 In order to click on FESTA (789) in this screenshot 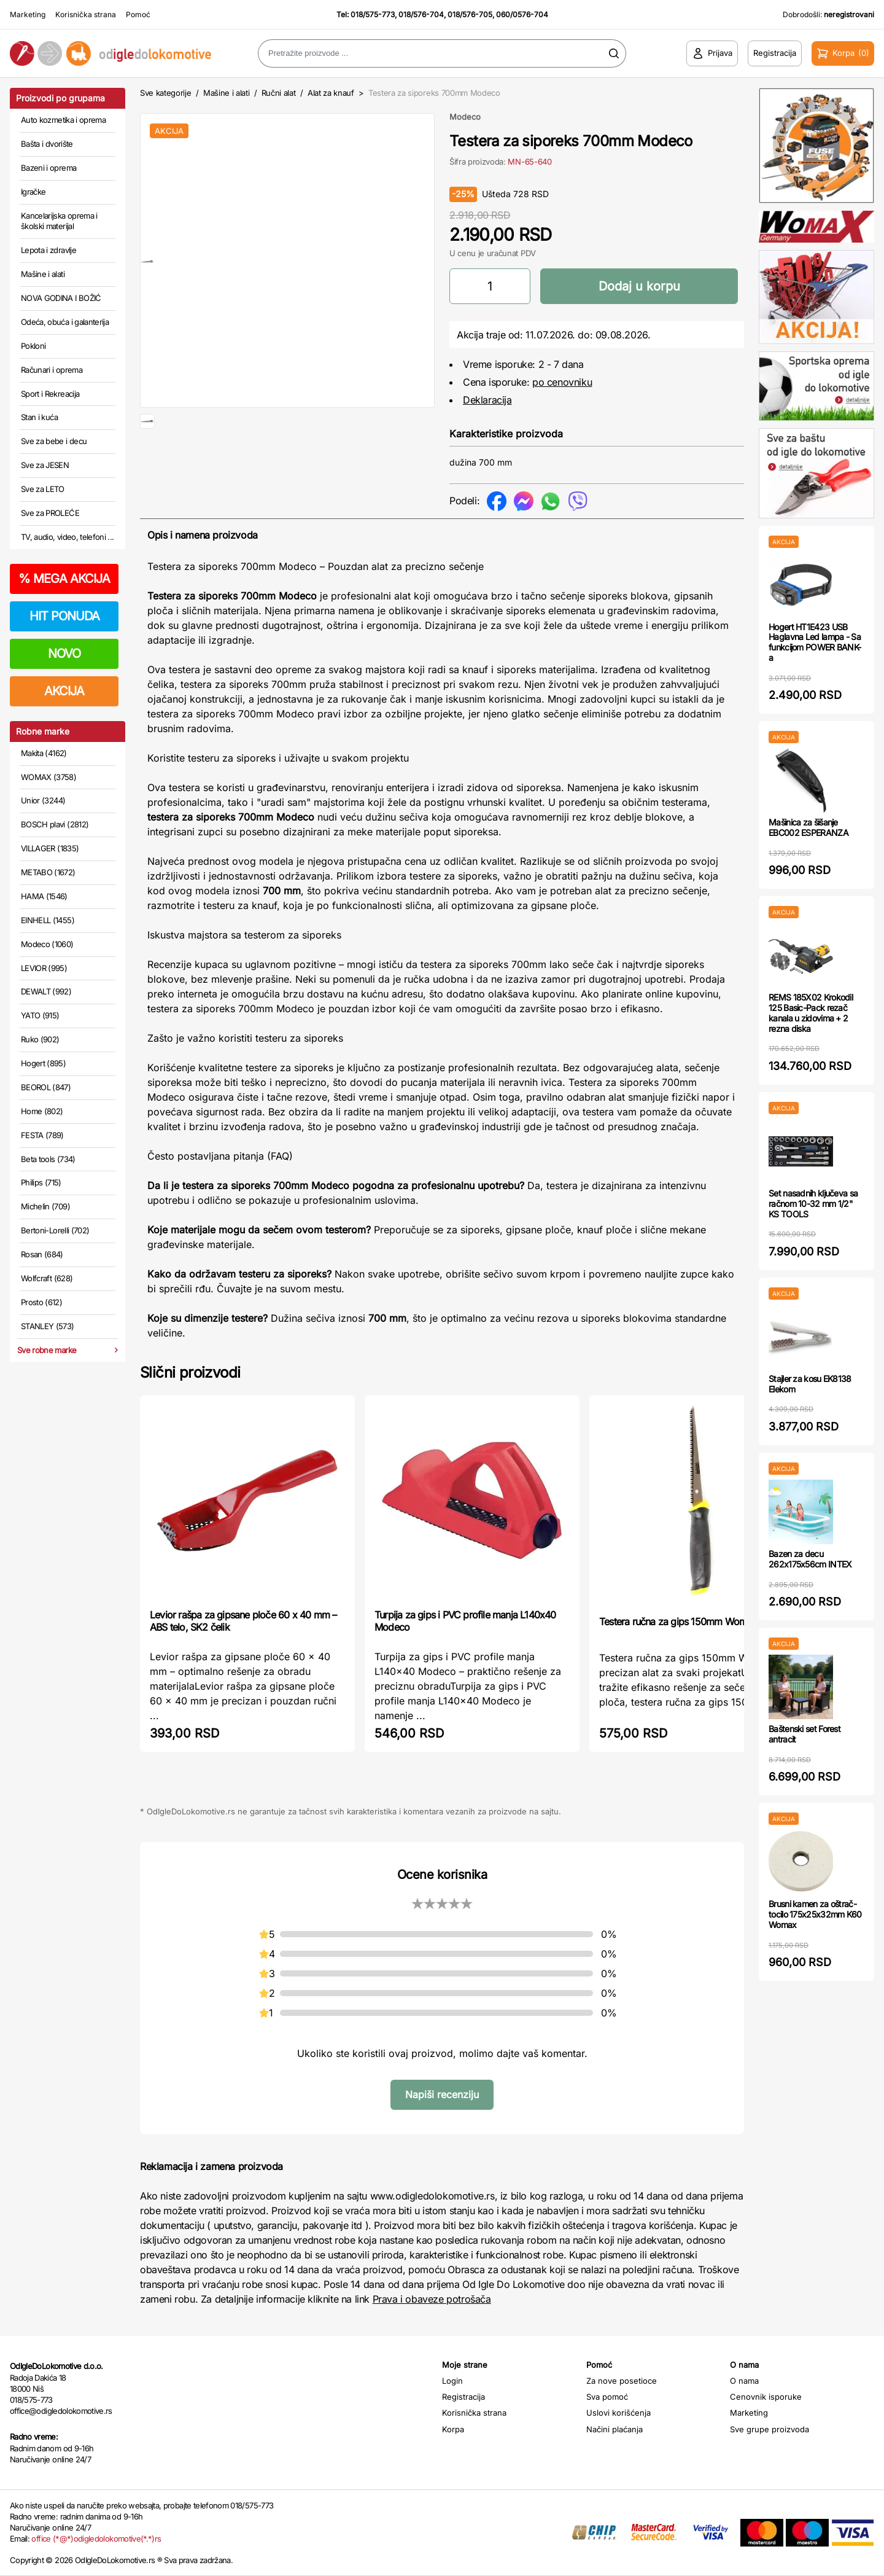, I will do `click(42, 1135)`.